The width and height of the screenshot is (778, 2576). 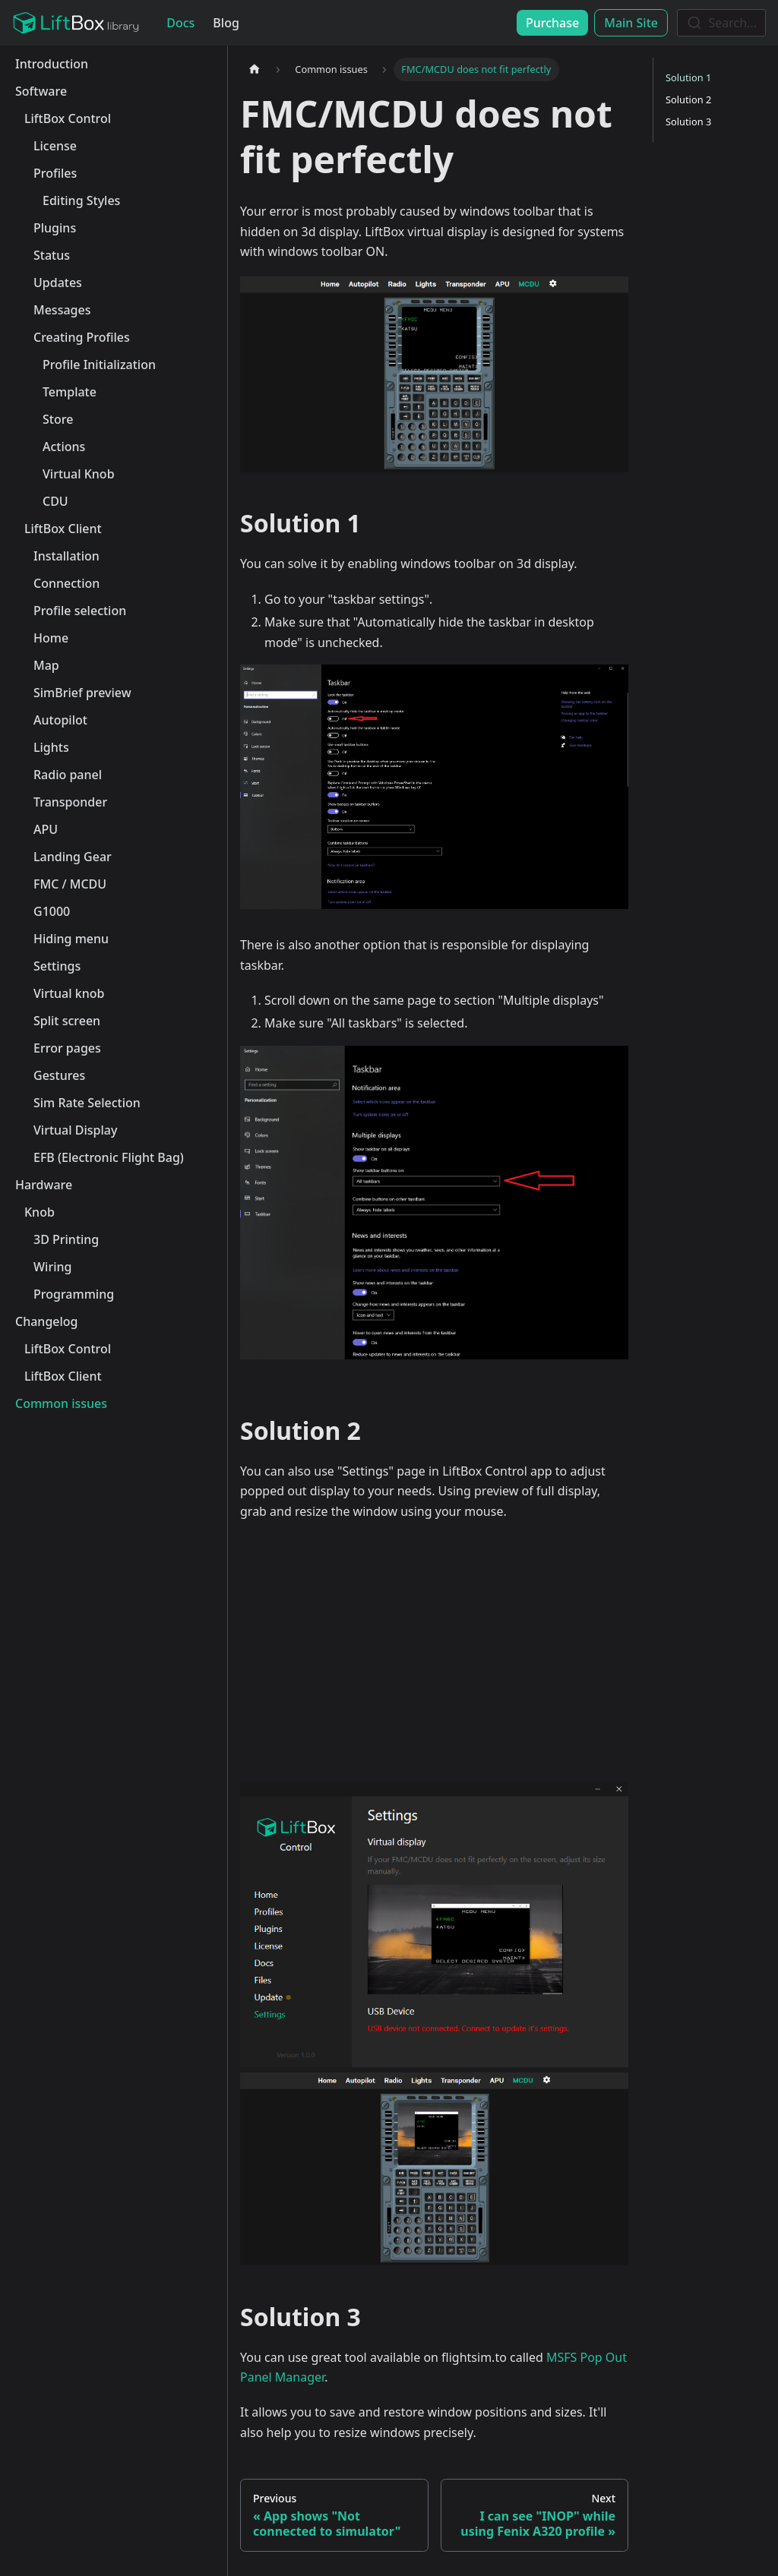 I want to click on Hardware, so click(x=43, y=1184).